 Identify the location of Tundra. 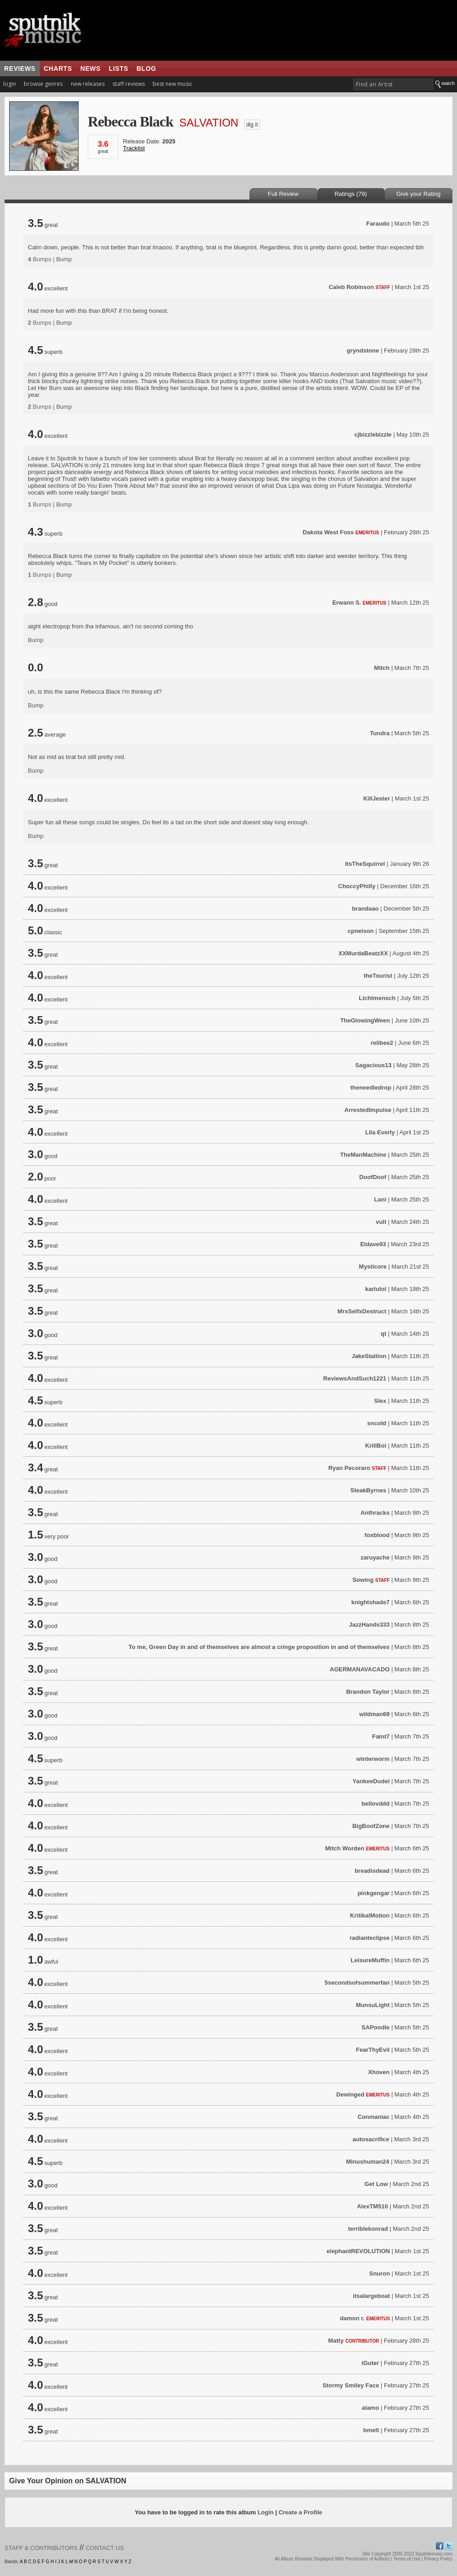
(379, 733).